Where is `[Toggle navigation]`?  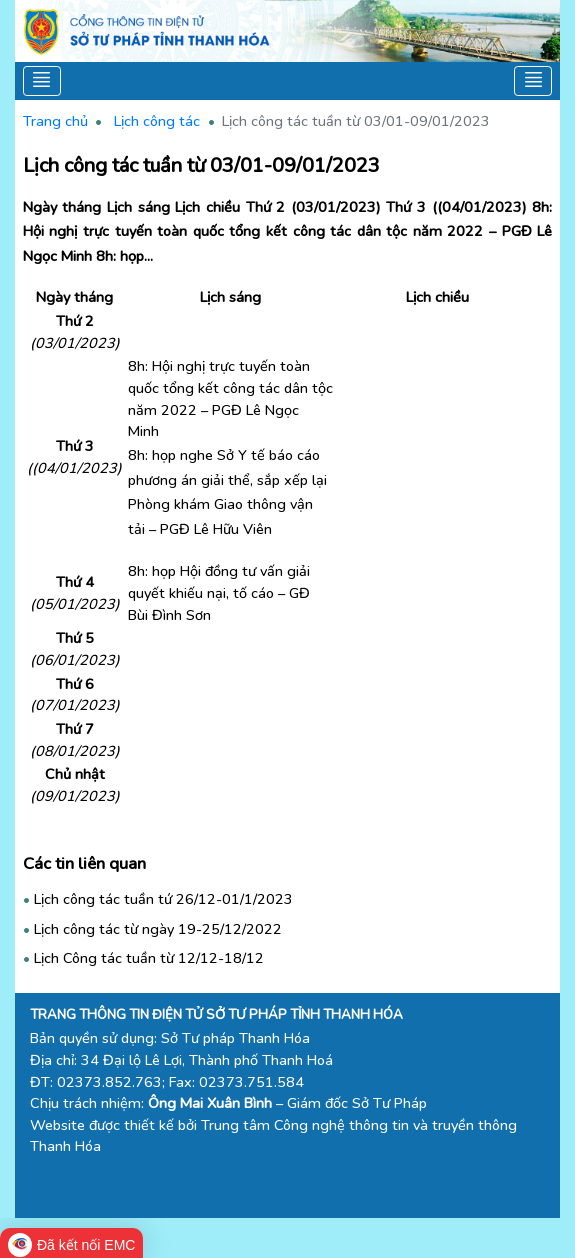 [Toggle navigation] is located at coordinates (42, 81).